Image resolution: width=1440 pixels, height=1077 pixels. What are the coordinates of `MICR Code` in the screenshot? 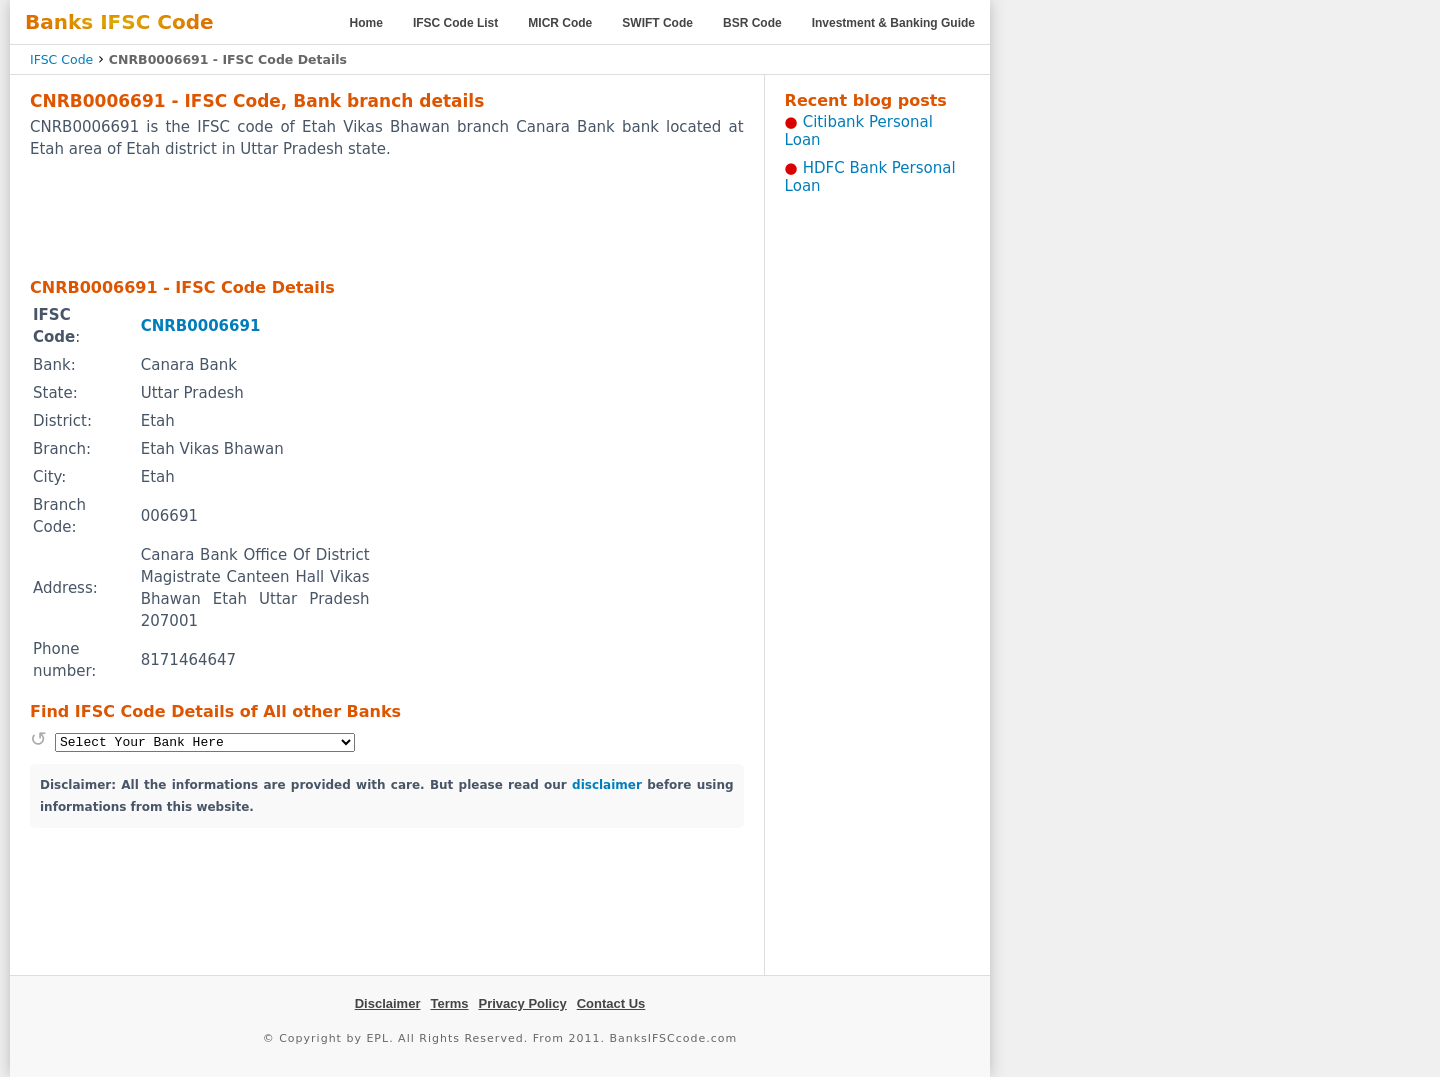 It's located at (560, 23).